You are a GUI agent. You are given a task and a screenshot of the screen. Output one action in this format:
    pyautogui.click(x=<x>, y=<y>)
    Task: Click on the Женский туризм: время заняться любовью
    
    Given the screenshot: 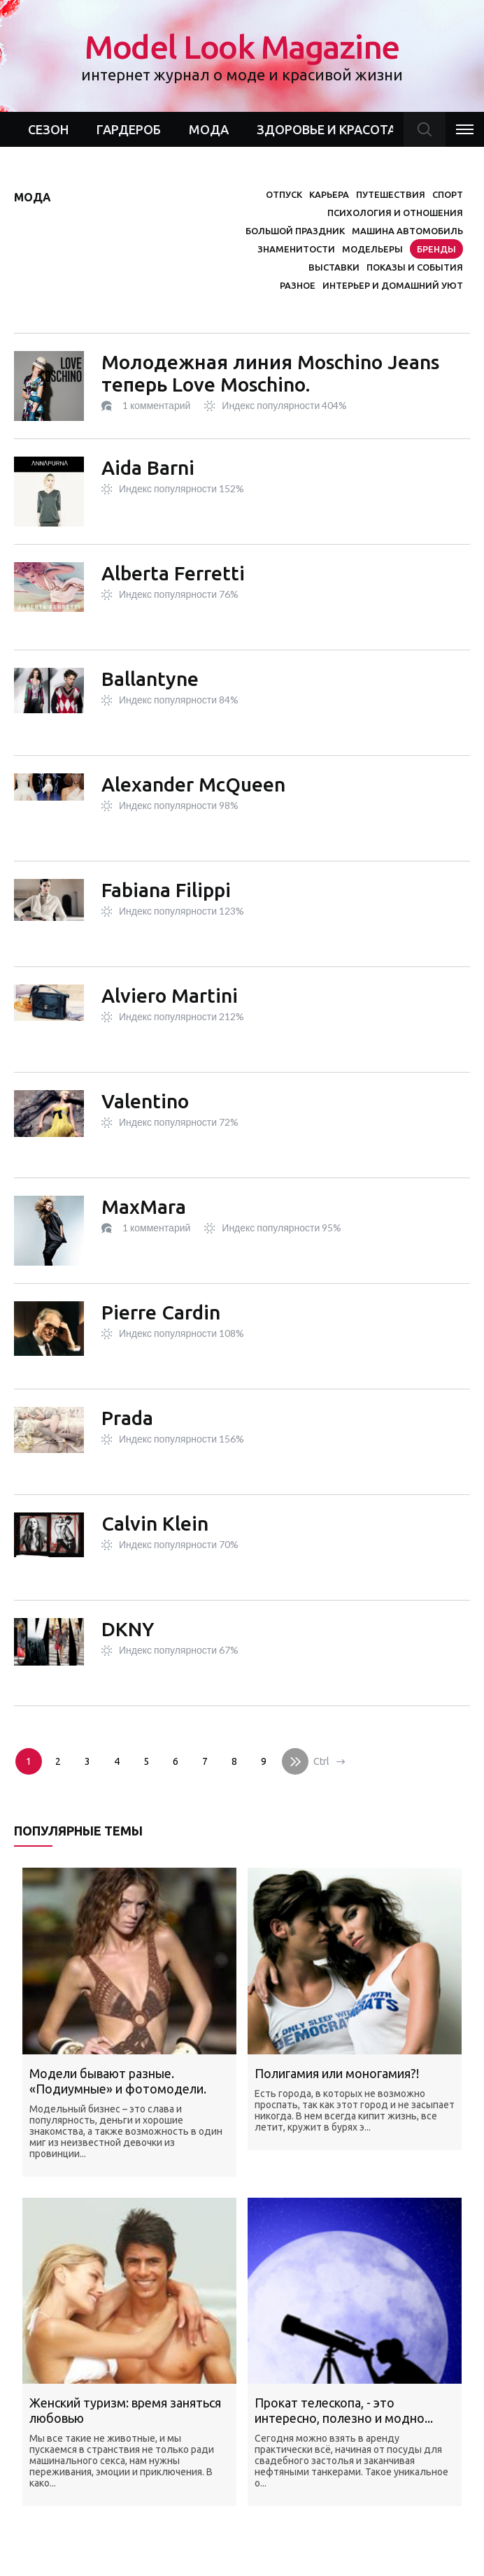 What is the action you would take?
    pyautogui.click(x=125, y=2410)
    